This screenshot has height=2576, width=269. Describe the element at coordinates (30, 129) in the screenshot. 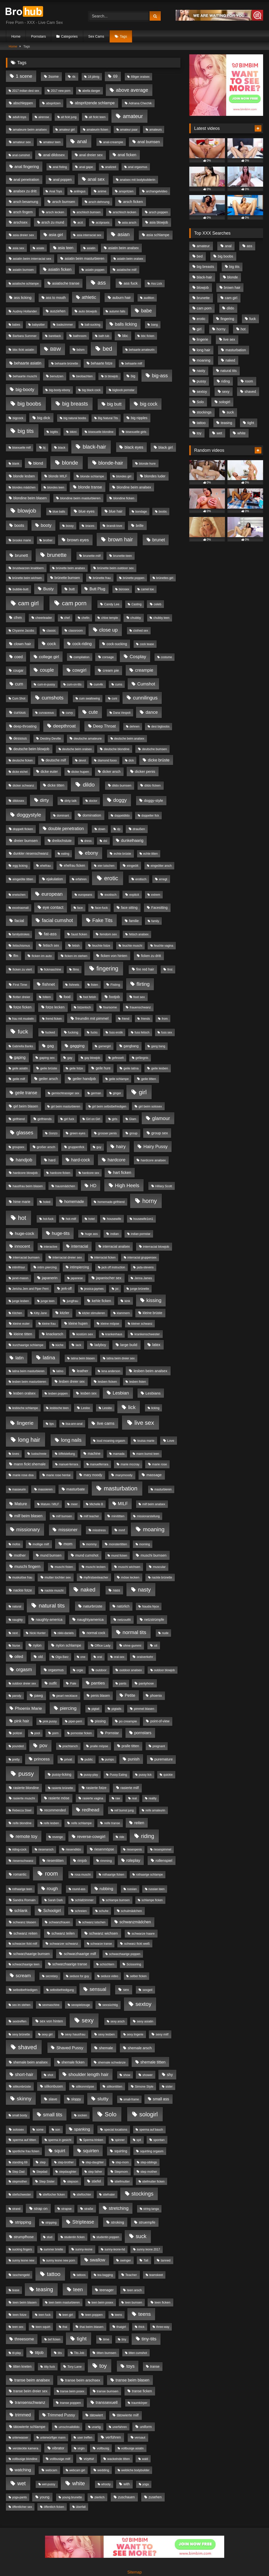

I see `amateure beim analsex [amateure beim analsex (3 items)]` at that location.